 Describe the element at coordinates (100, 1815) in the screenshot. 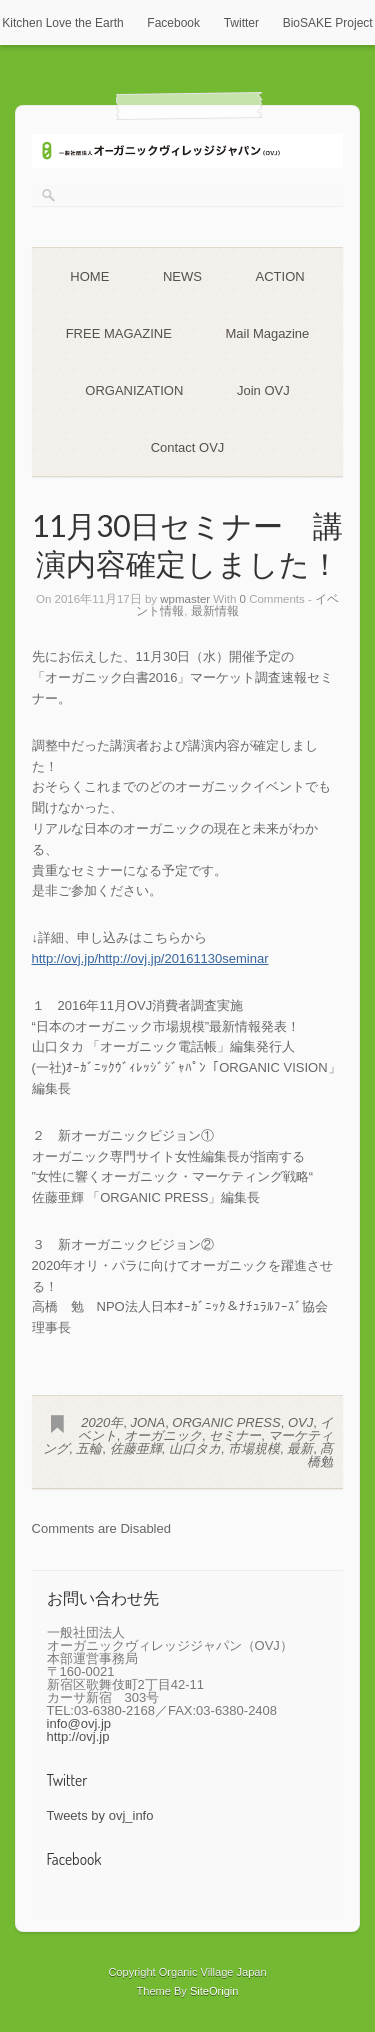

I see `Tweets by ovj_info` at that location.